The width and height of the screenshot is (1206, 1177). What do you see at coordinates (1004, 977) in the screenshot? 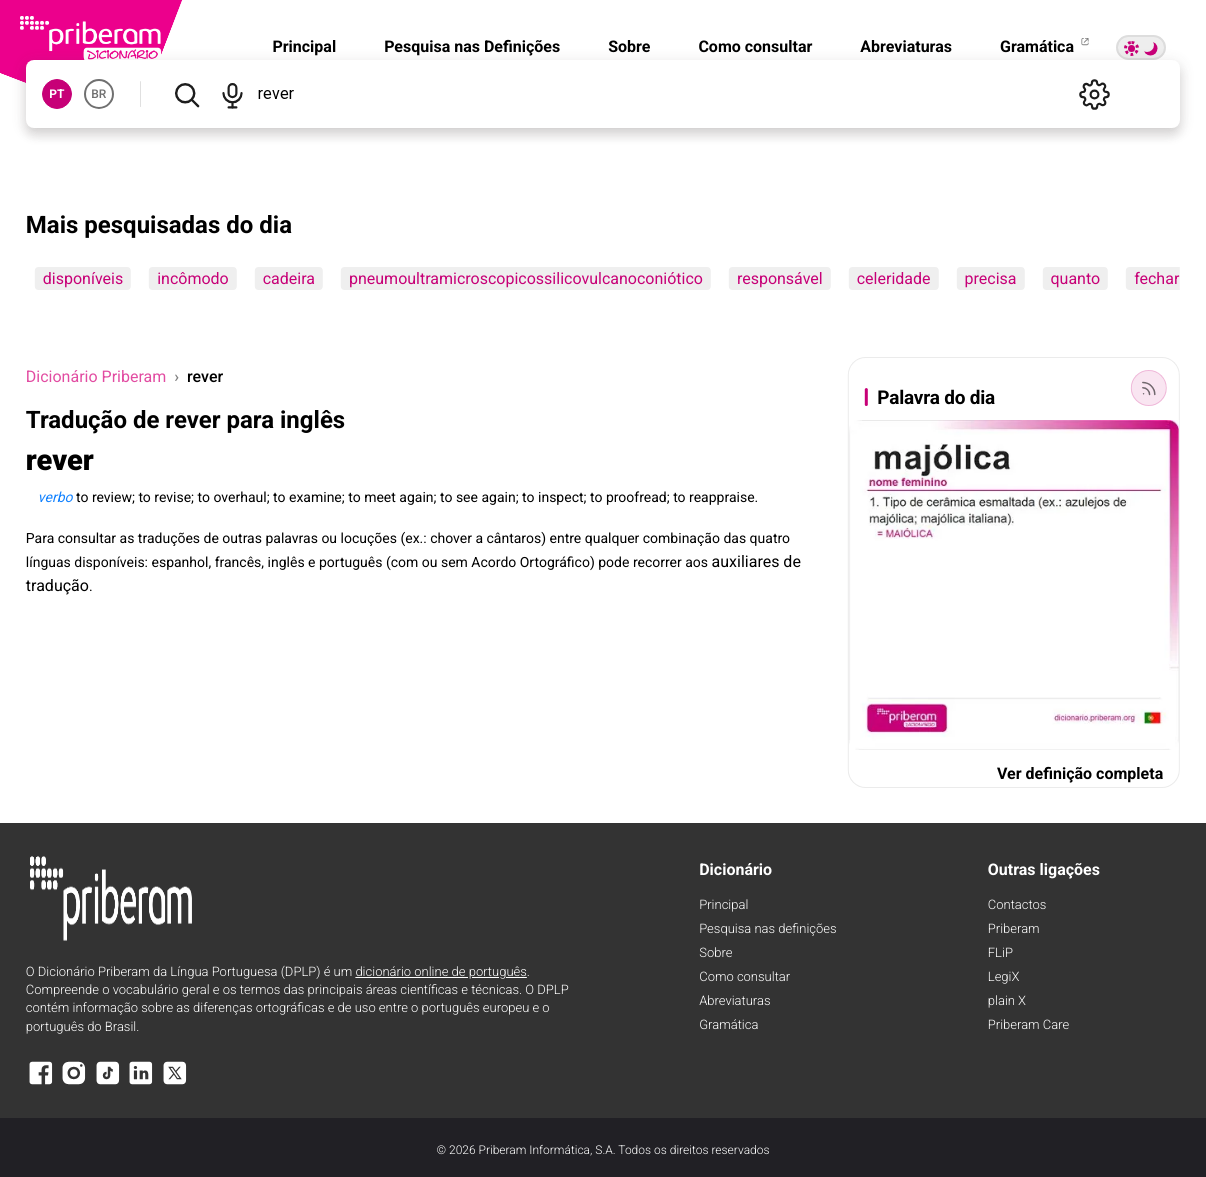
I see `LegiX` at bounding box center [1004, 977].